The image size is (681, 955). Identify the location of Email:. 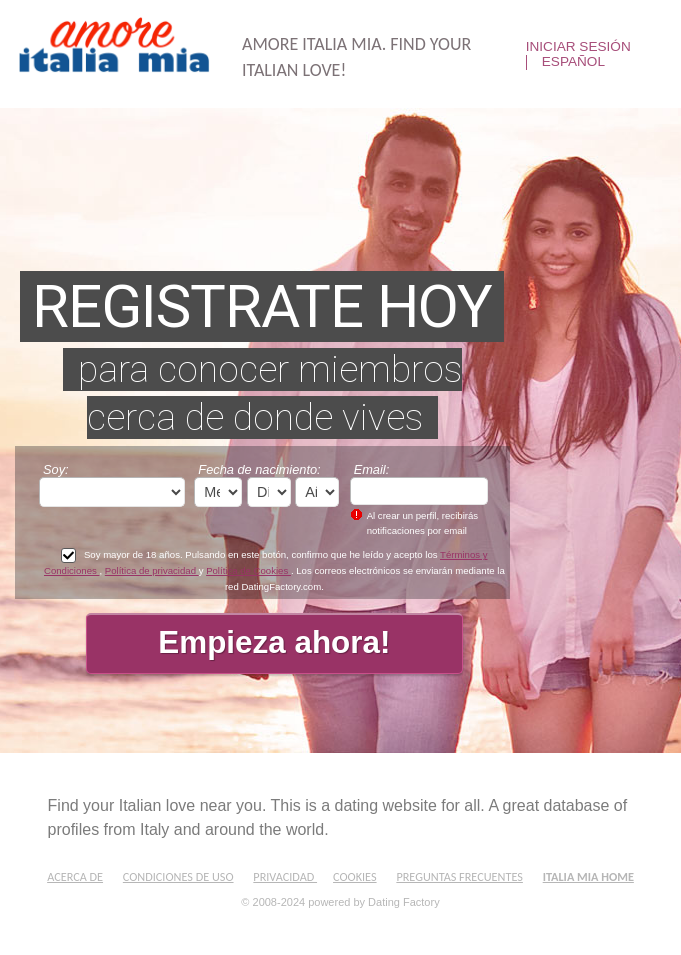
(372, 469).